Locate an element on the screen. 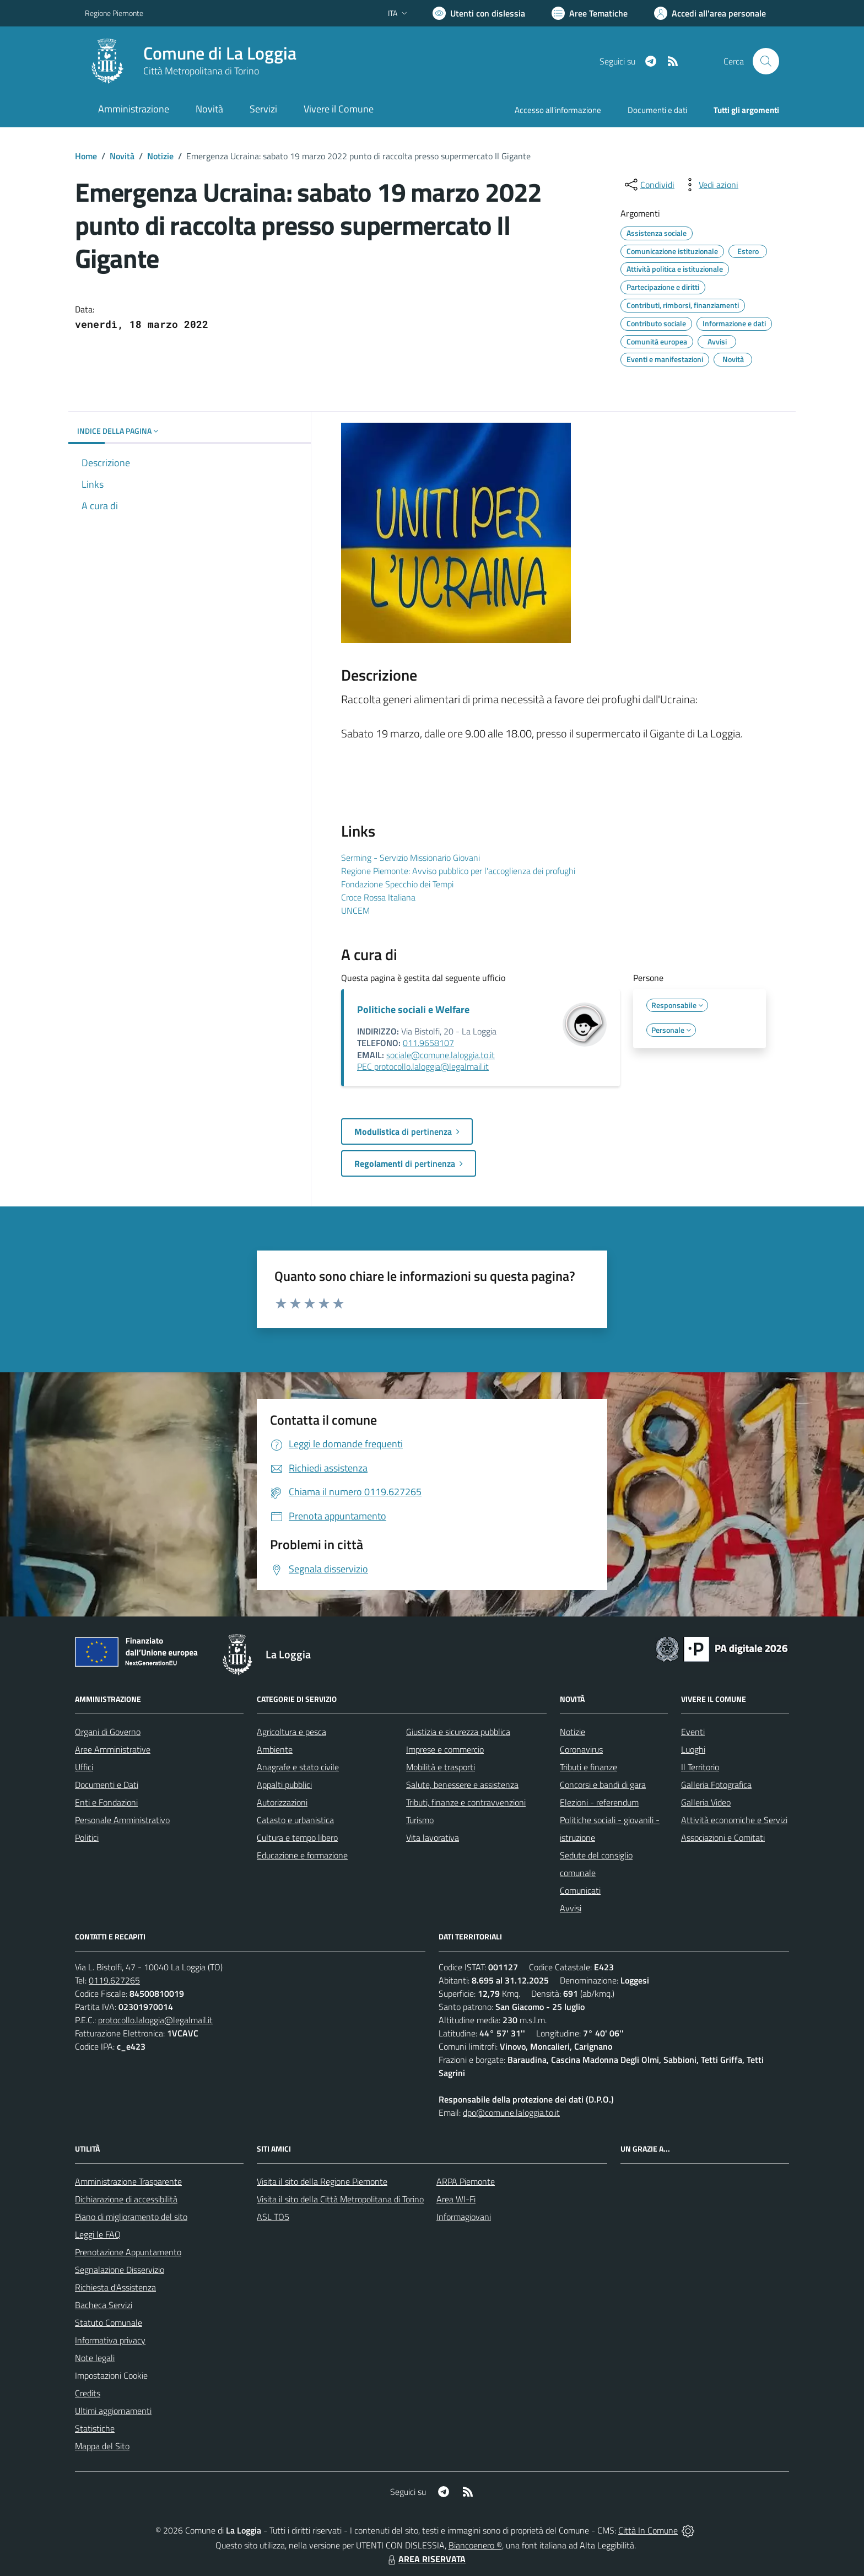 The image size is (864, 2576). Home is located at coordinates (86, 156).